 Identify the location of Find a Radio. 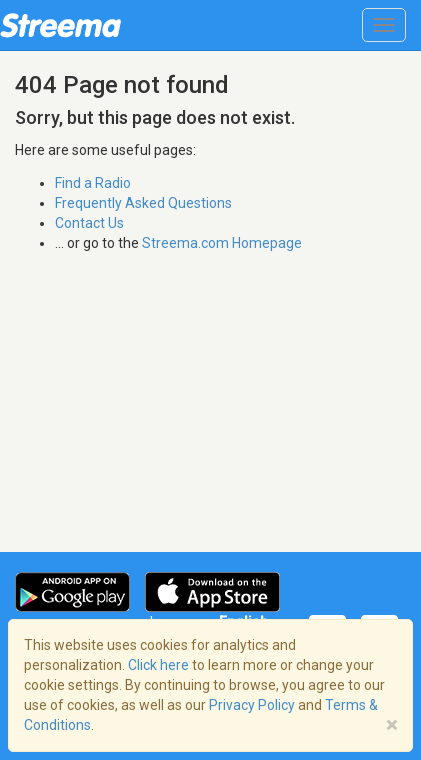
(93, 183).